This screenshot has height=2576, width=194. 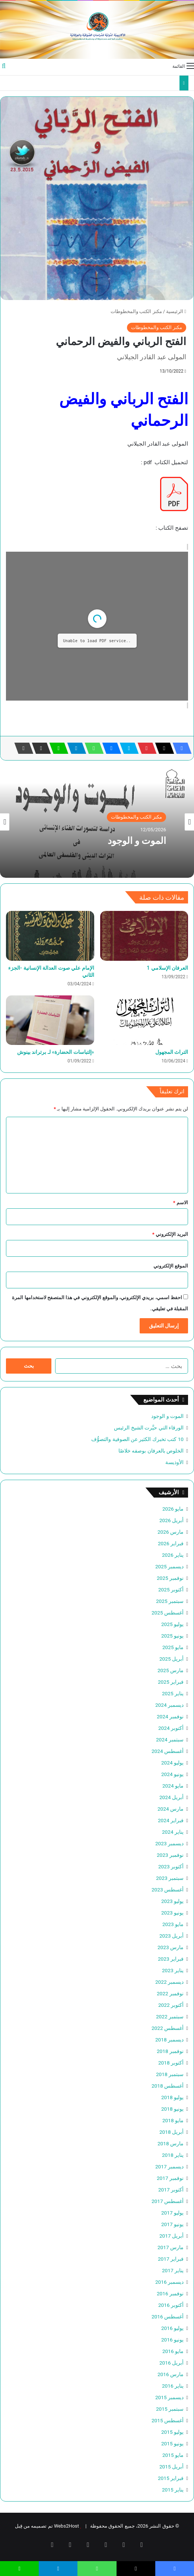 What do you see at coordinates (171, 2063) in the screenshot?
I see `أكتوبر 2018` at bounding box center [171, 2063].